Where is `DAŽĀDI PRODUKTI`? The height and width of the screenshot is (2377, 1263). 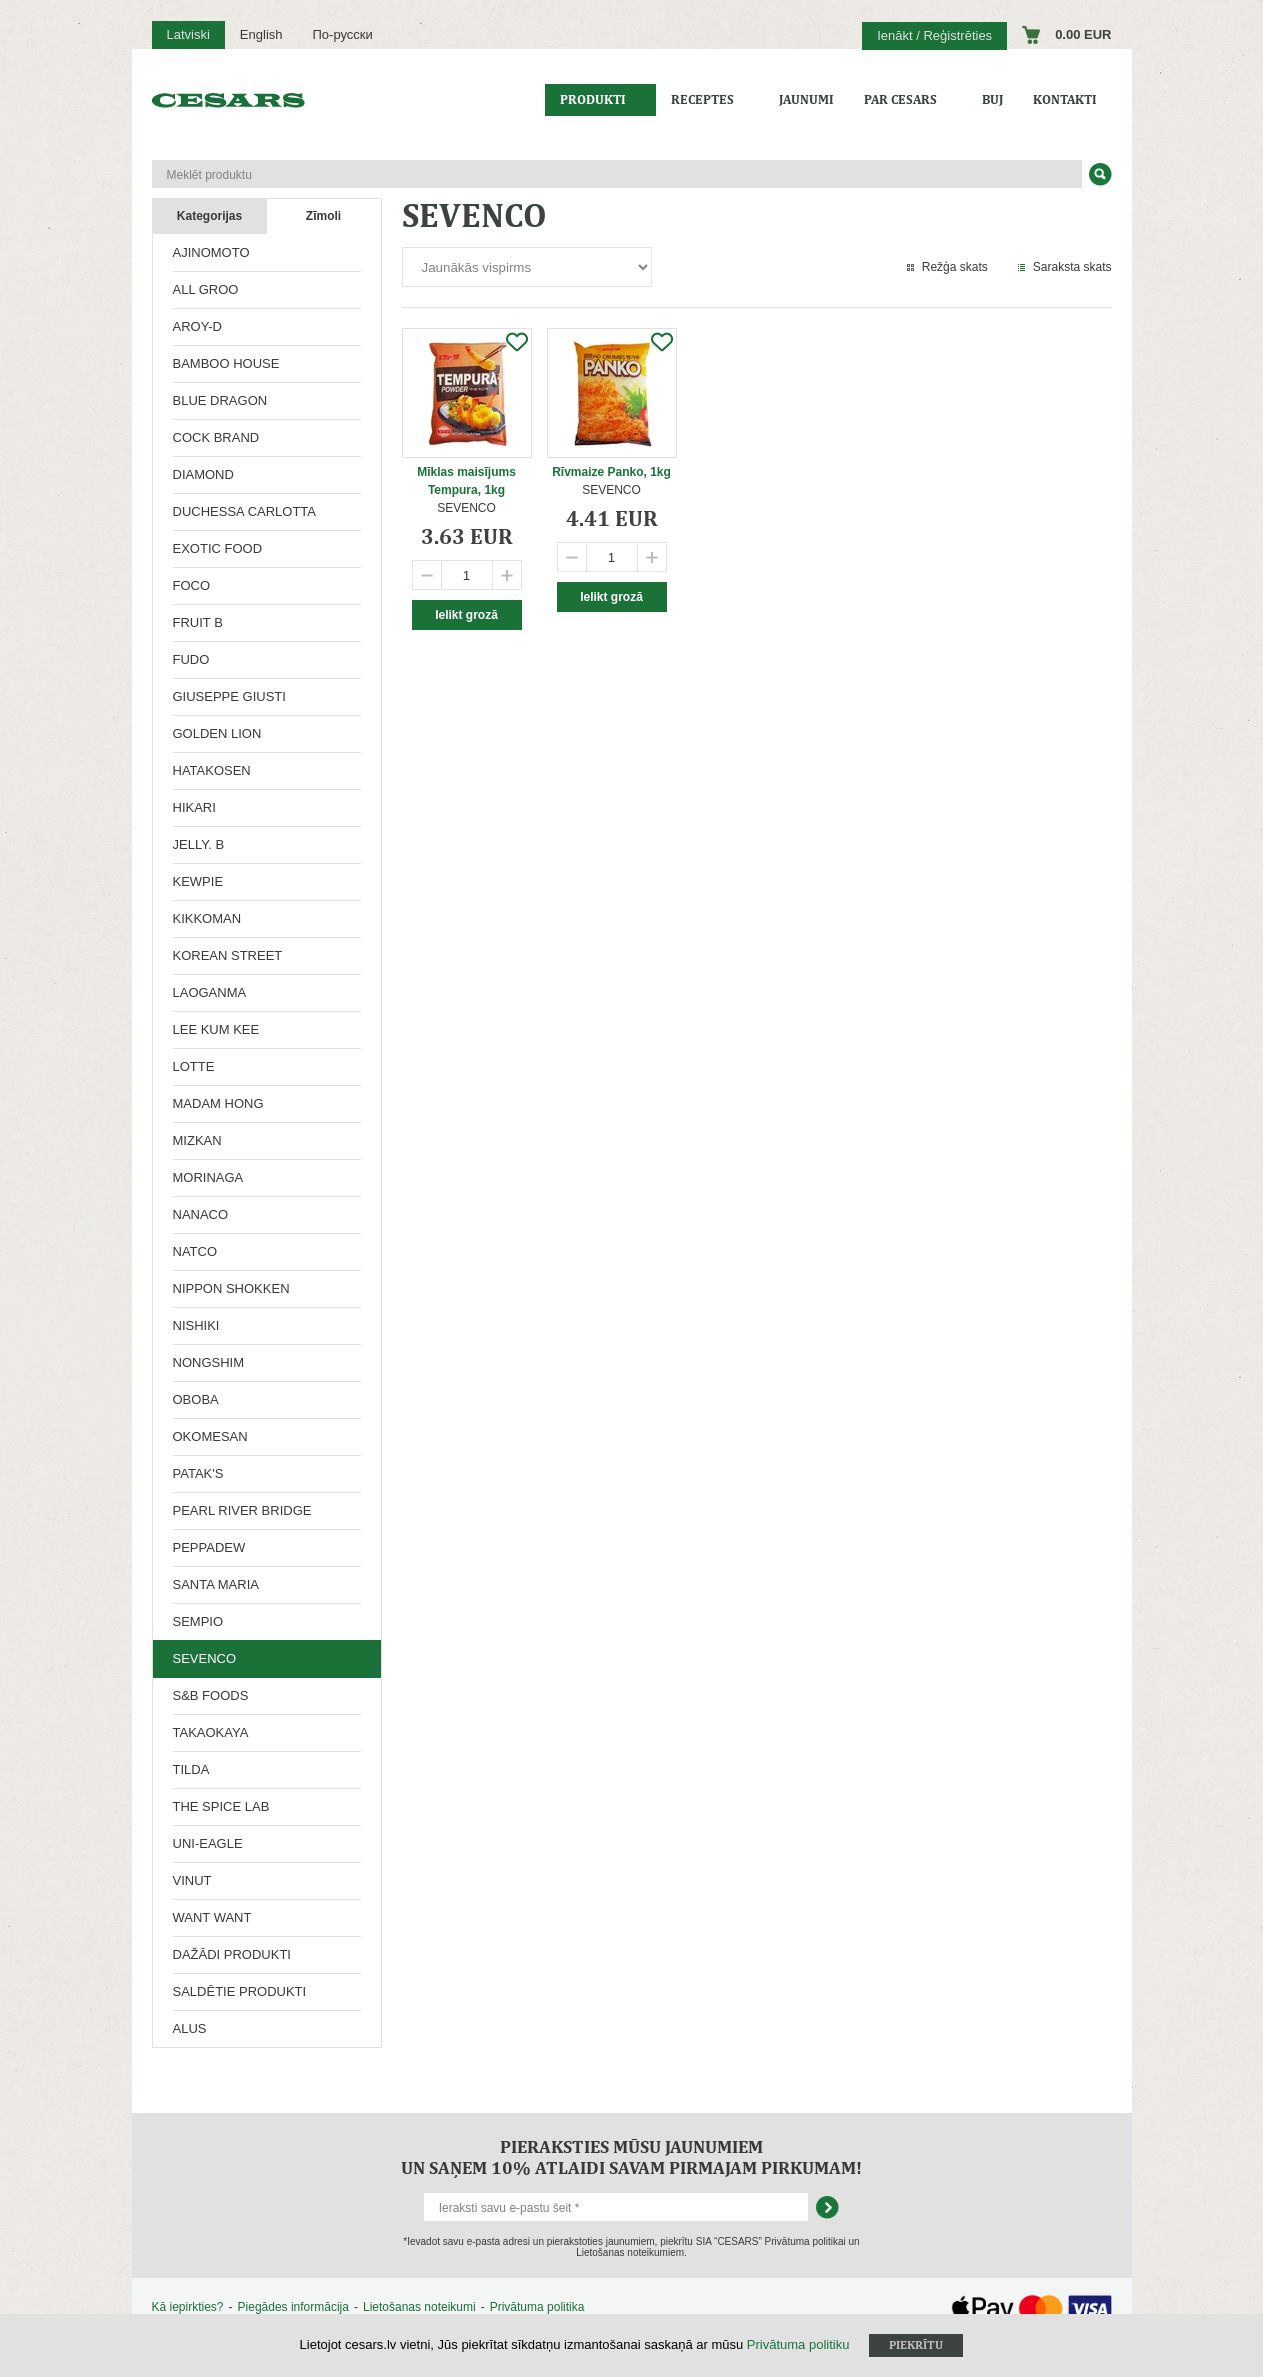 DAŽĀDI PRODUKTI is located at coordinates (232, 1954).